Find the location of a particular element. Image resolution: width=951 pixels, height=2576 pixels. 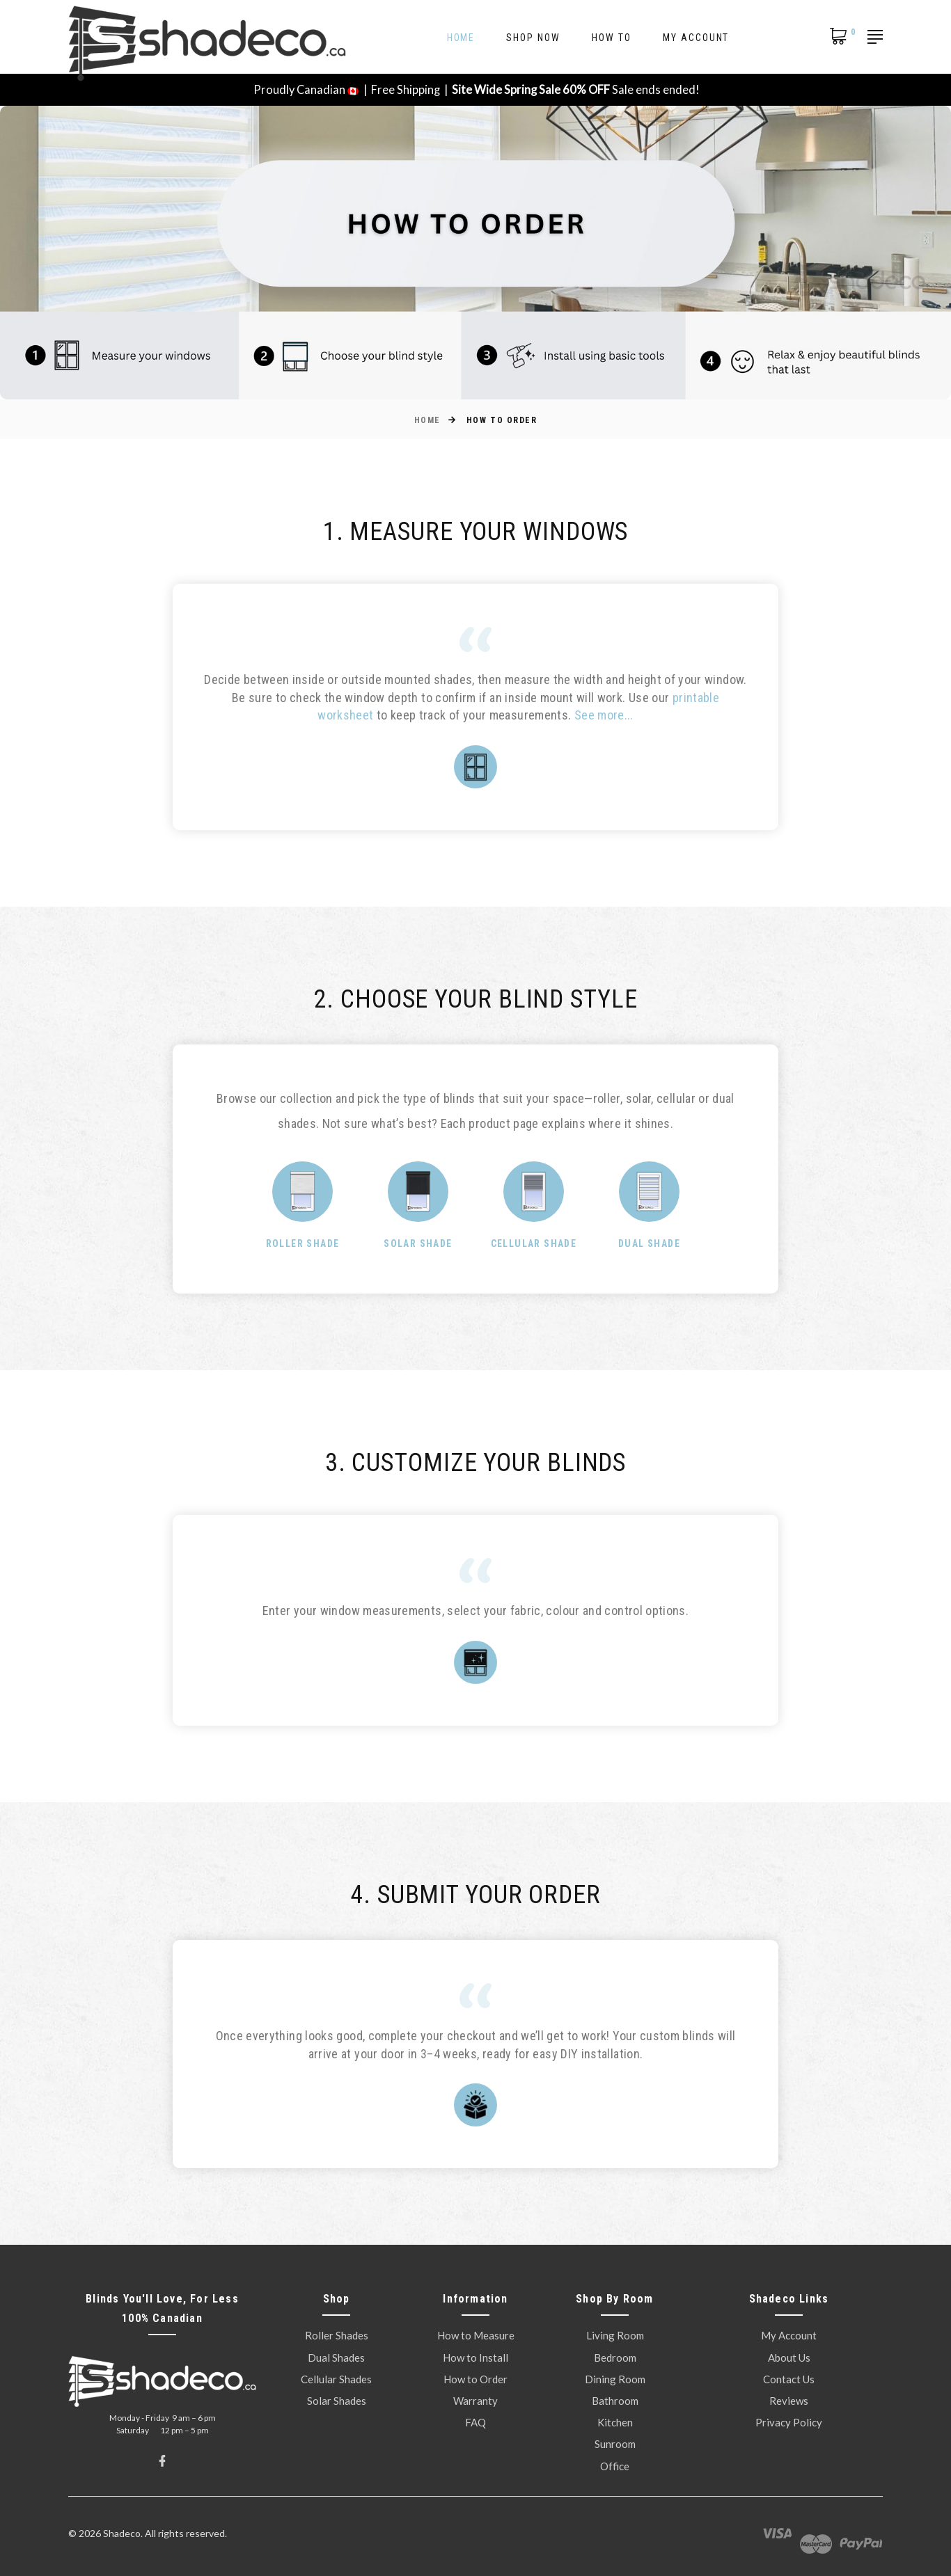

Reviews is located at coordinates (788, 2400).